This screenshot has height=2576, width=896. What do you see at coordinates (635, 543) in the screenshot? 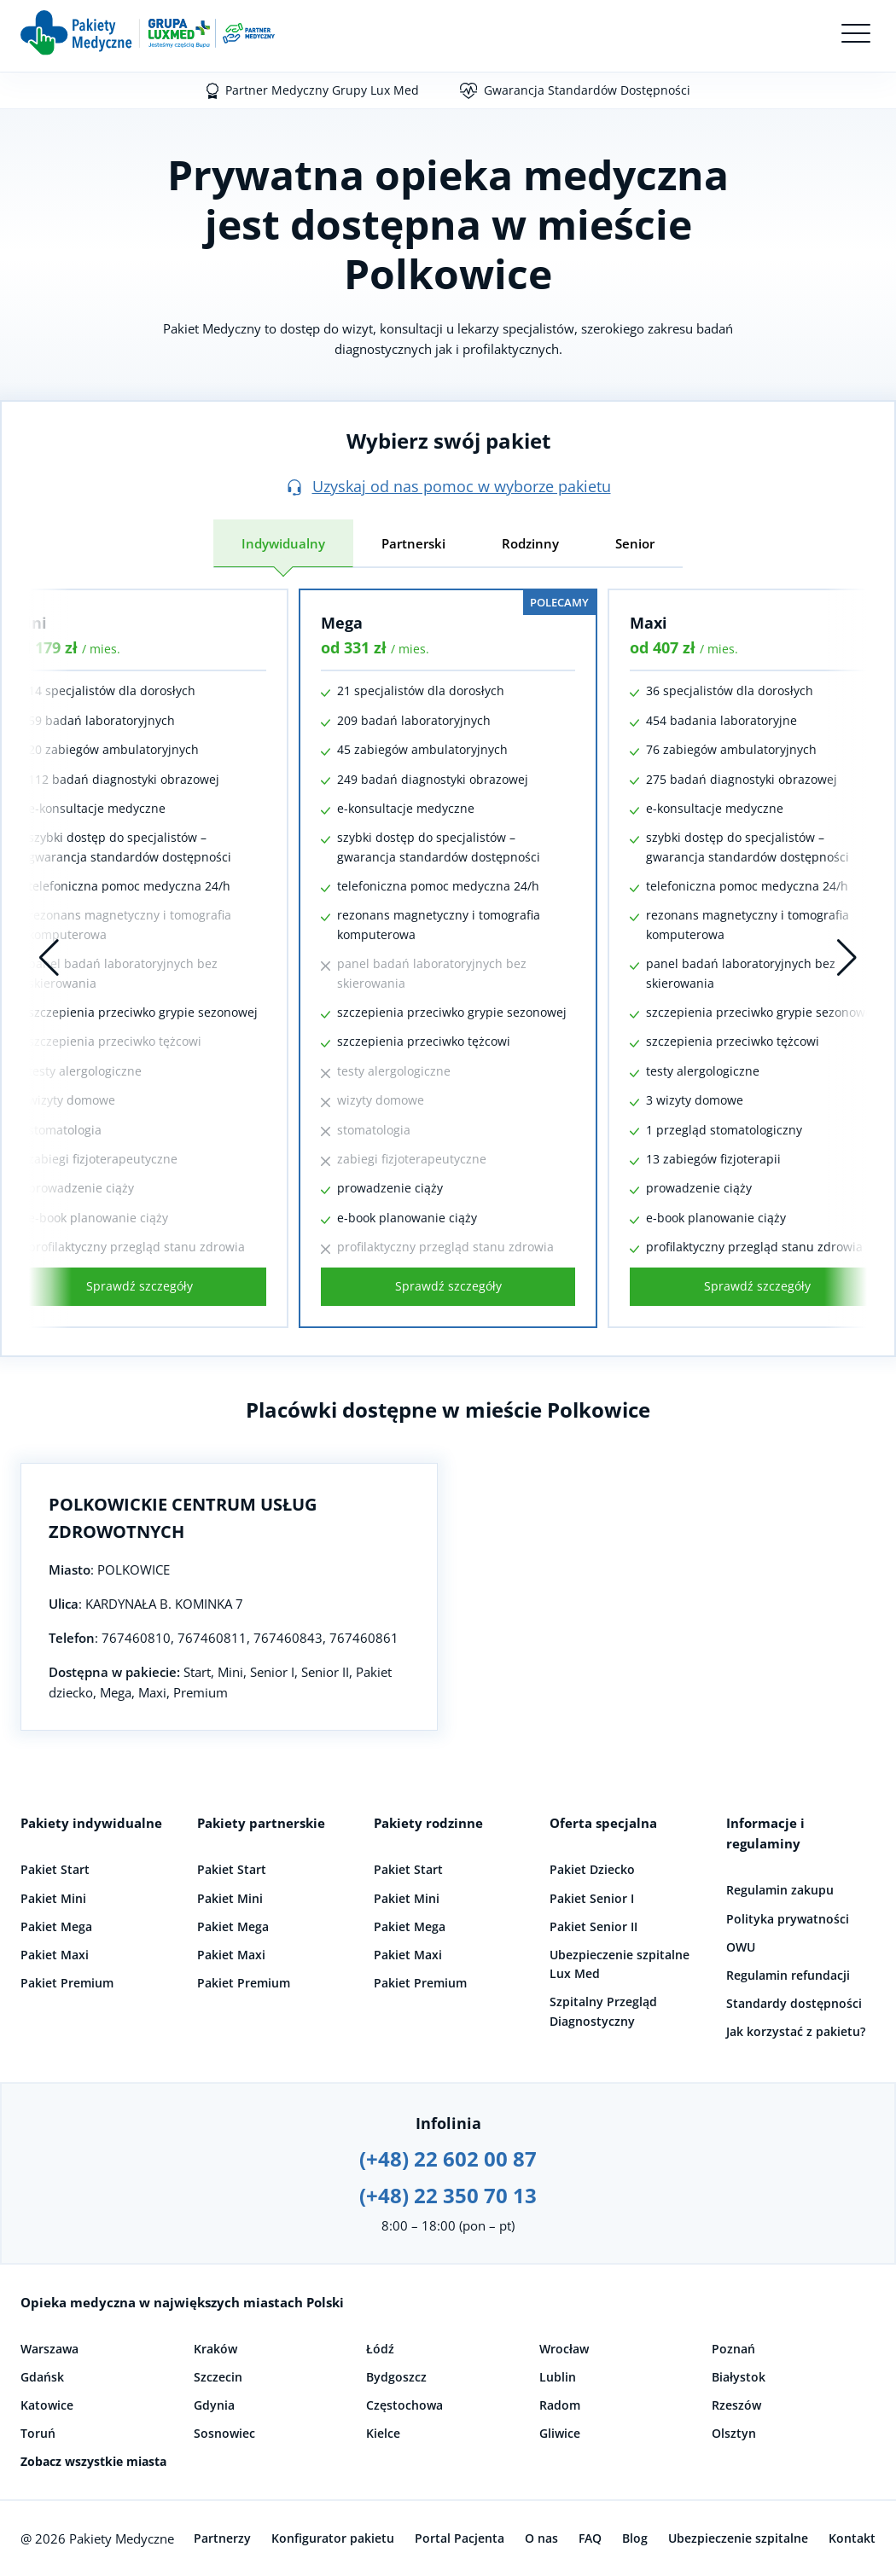
I see `Senior [tab]` at bounding box center [635, 543].